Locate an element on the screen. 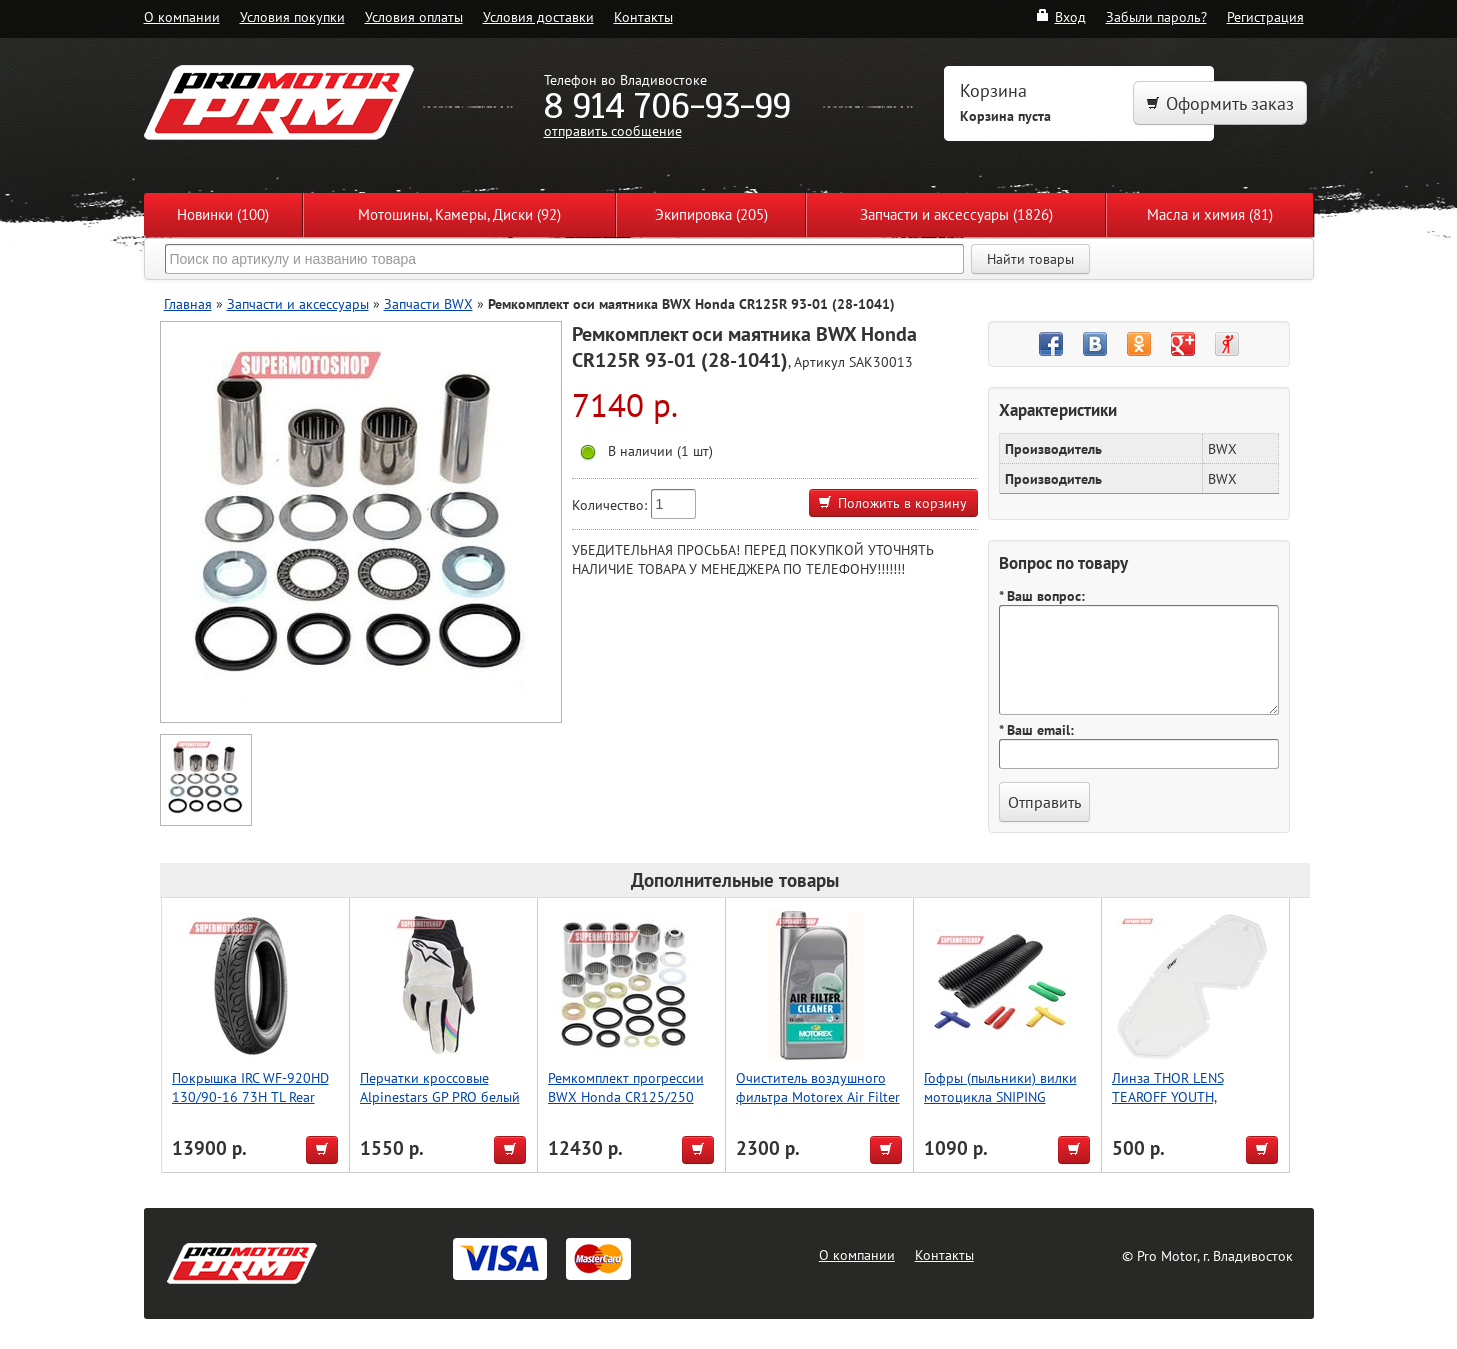 This screenshot has height=1349, width=1457. Новинки (100) is located at coordinates (223, 214).